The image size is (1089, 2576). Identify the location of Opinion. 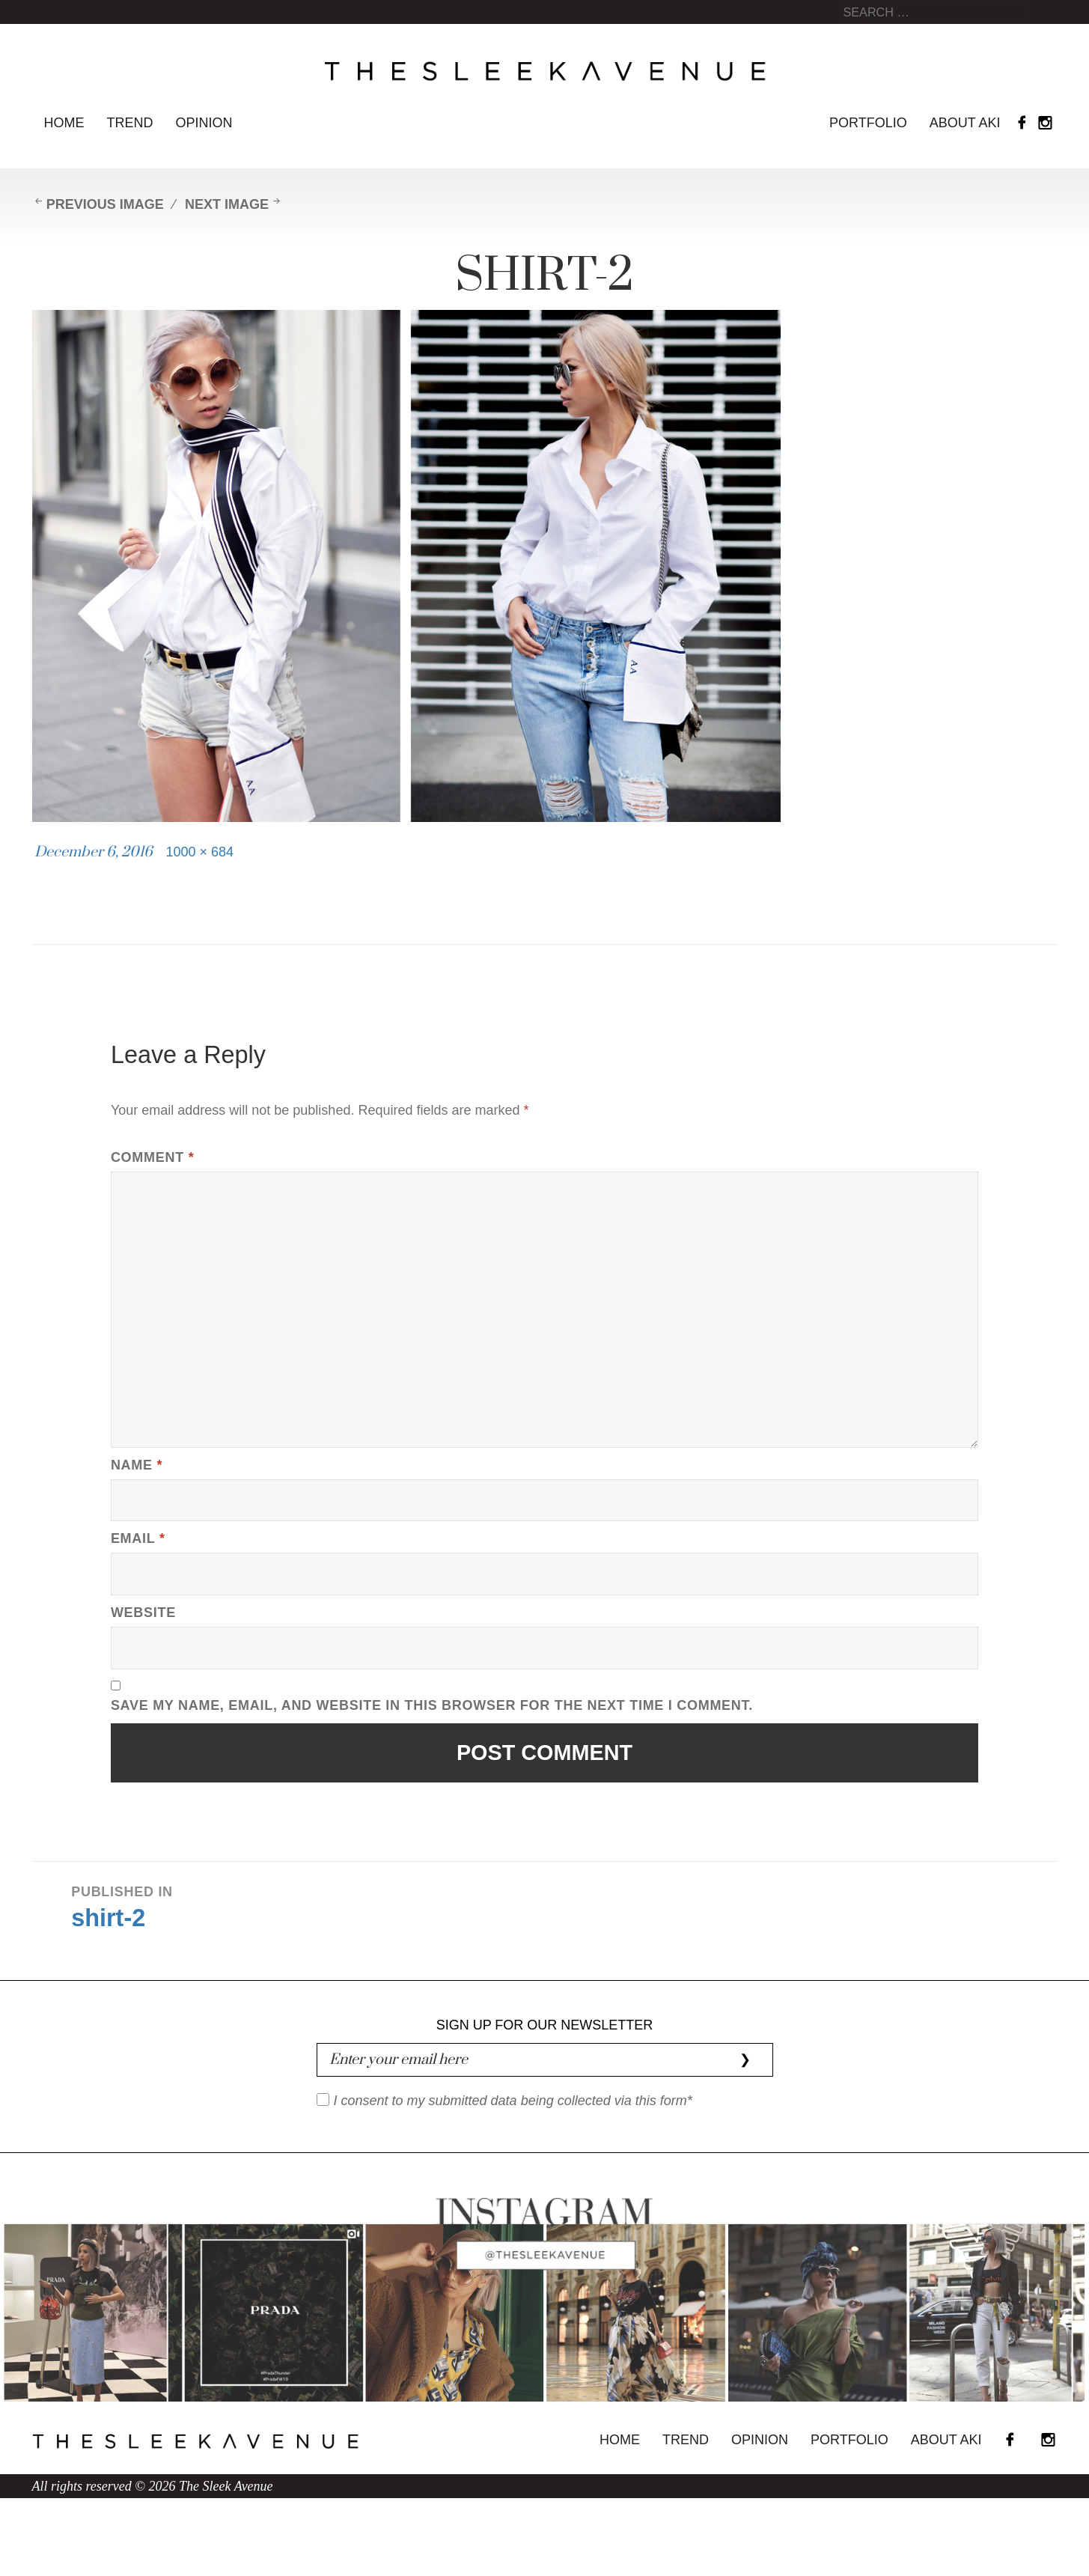
(204, 122).